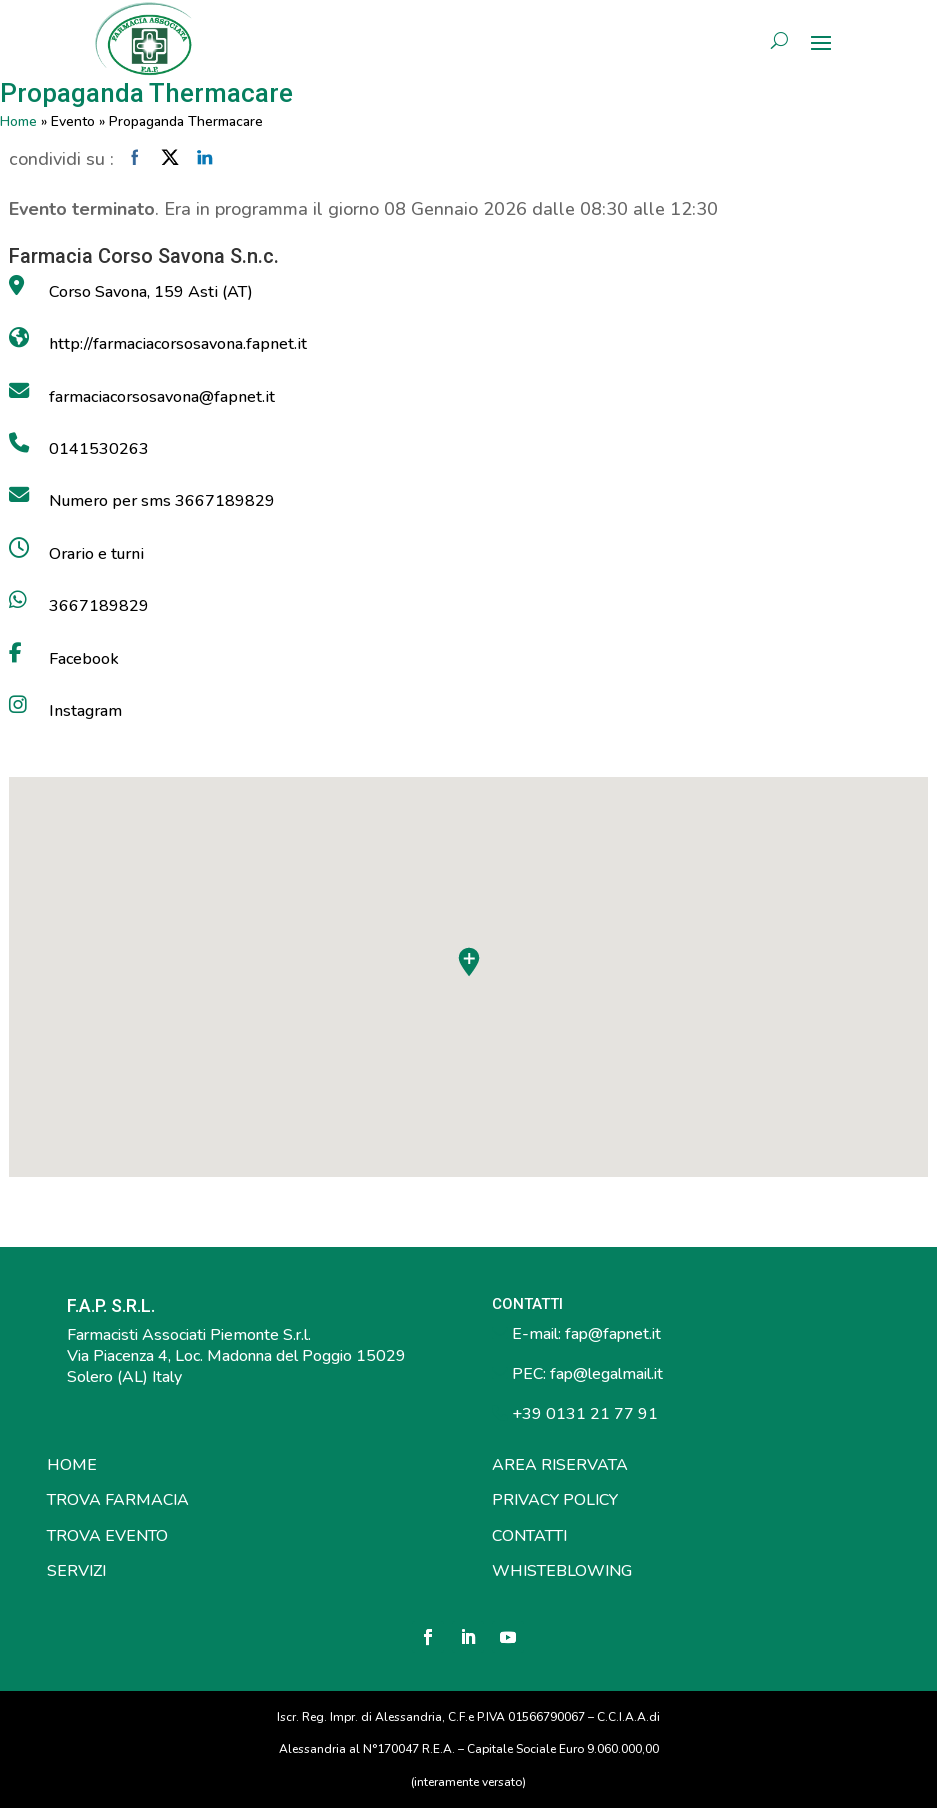 The image size is (937, 1808). I want to click on TROVA EVENTO, so click(107, 1536).